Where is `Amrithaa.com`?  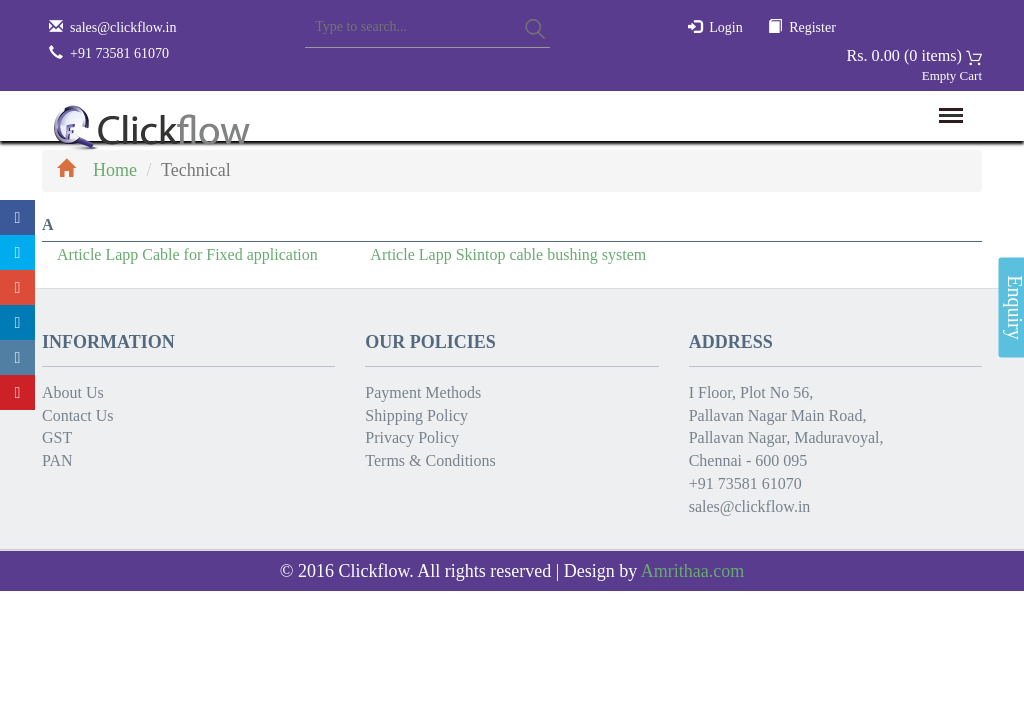
Amrithaa.com is located at coordinates (692, 571).